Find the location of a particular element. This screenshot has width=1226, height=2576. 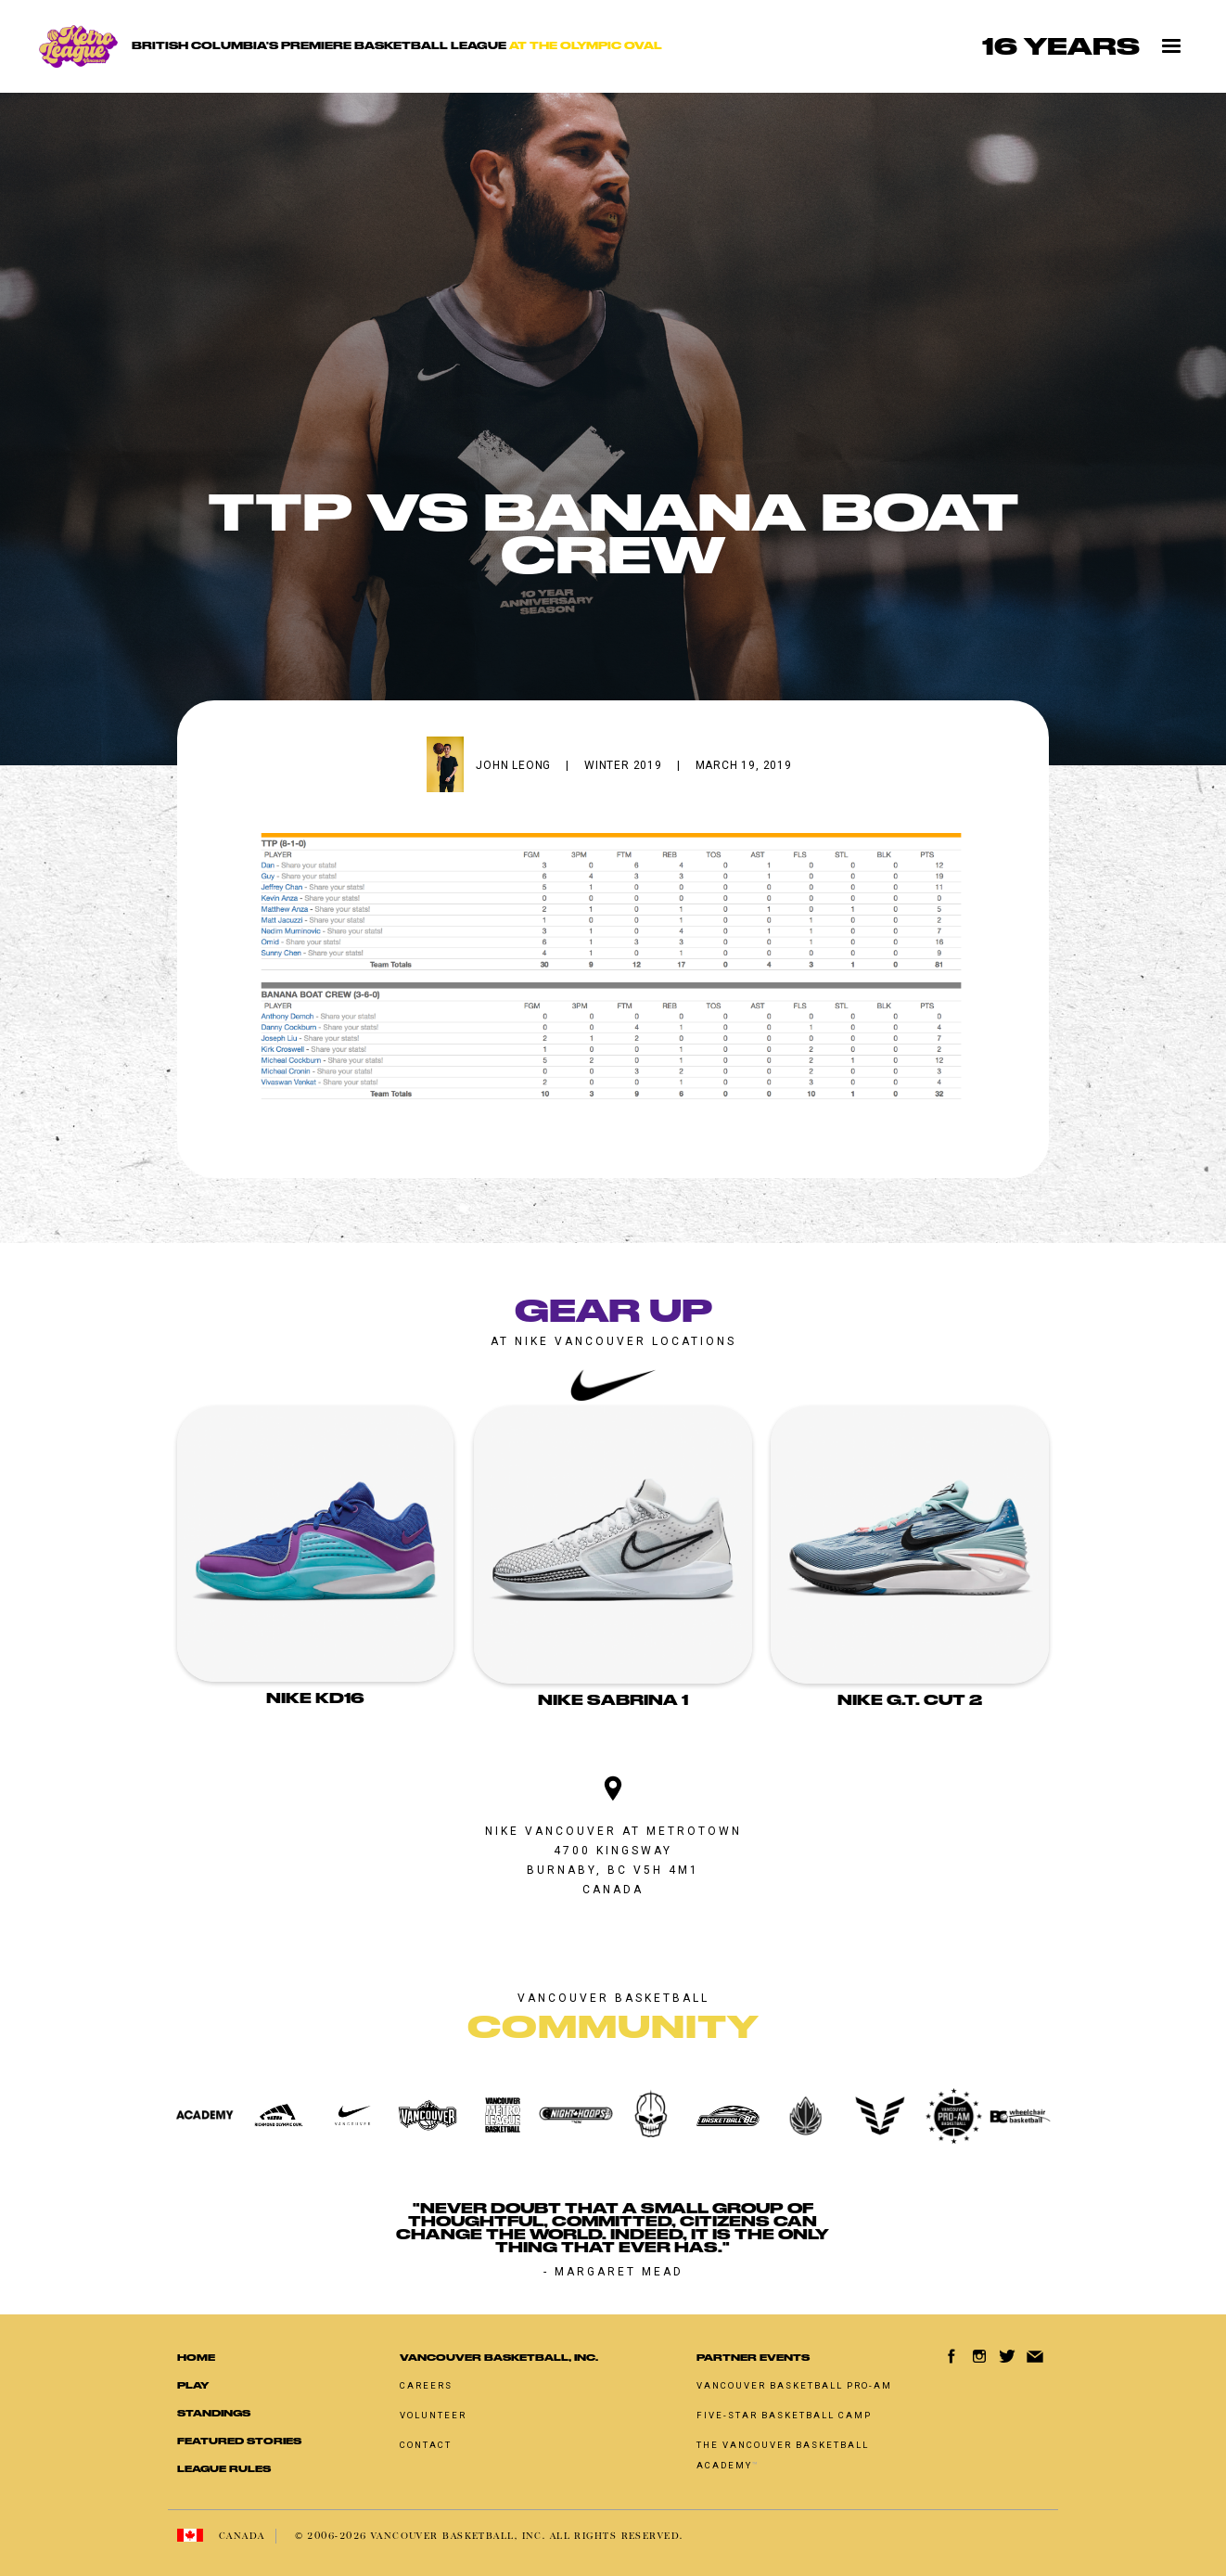

Home is located at coordinates (196, 2357).